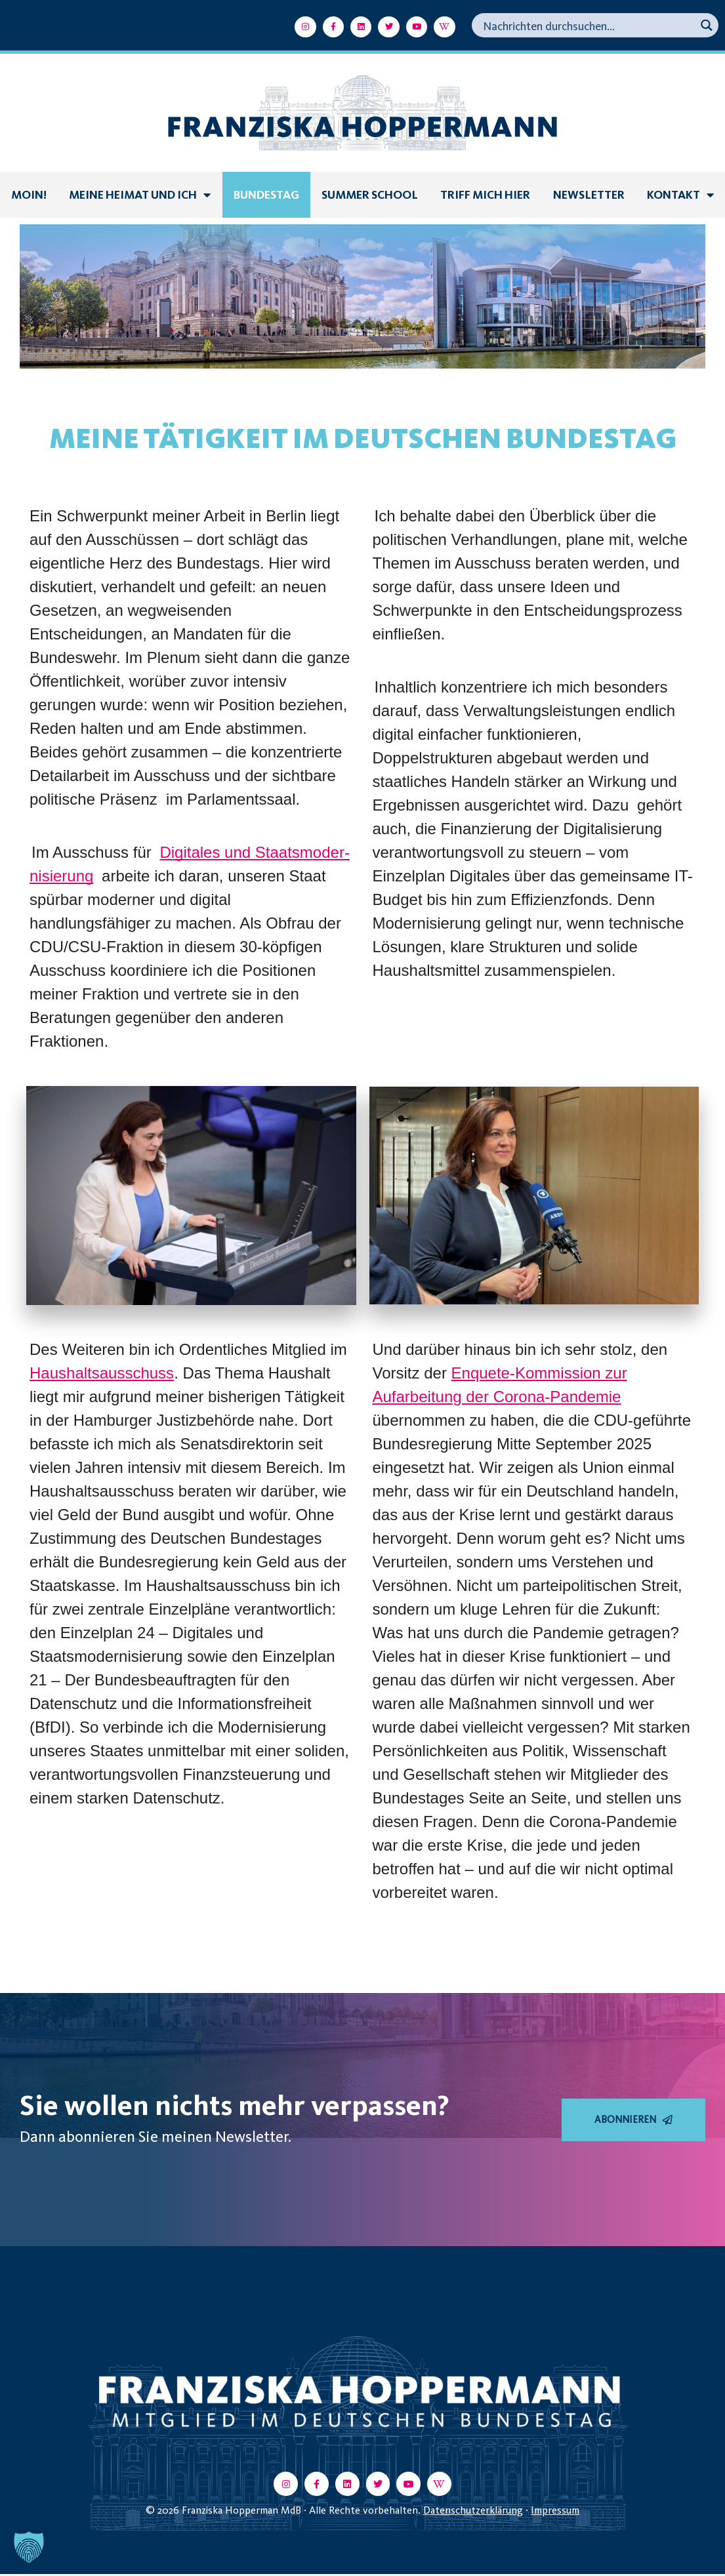 This screenshot has width=725, height=2576. What do you see at coordinates (706, 25) in the screenshot?
I see `[Search magnifier button]` at bounding box center [706, 25].